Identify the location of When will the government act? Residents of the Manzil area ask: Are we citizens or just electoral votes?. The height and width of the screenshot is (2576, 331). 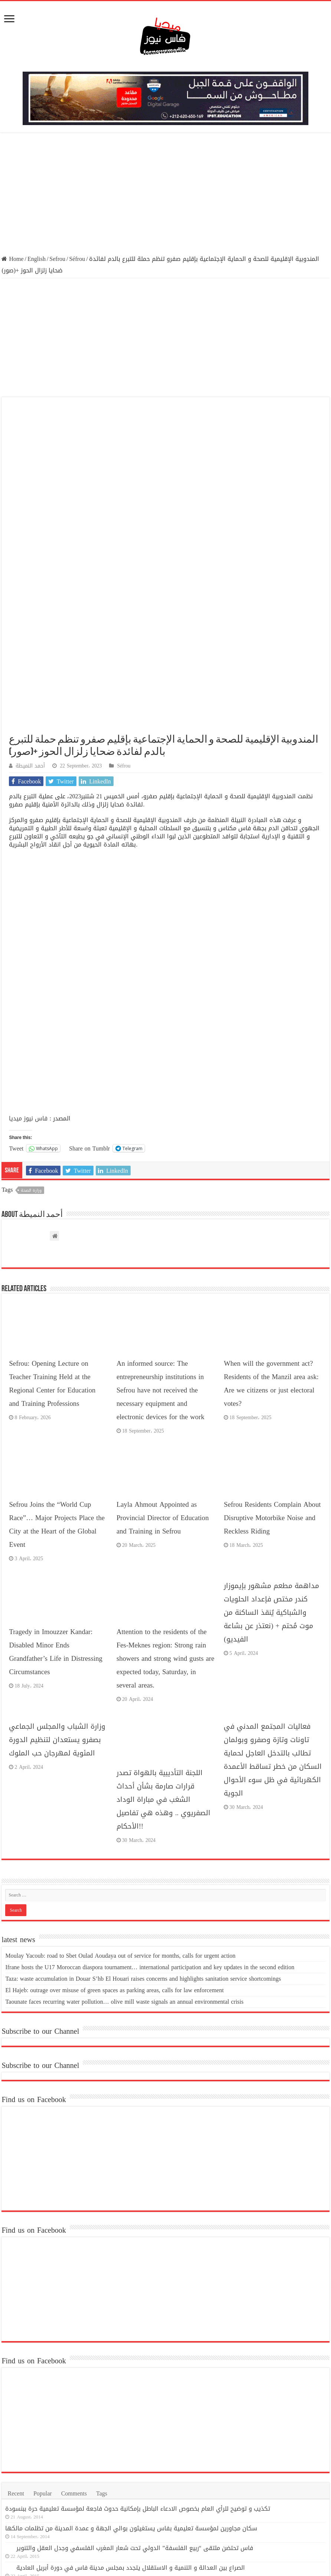
(271, 1219).